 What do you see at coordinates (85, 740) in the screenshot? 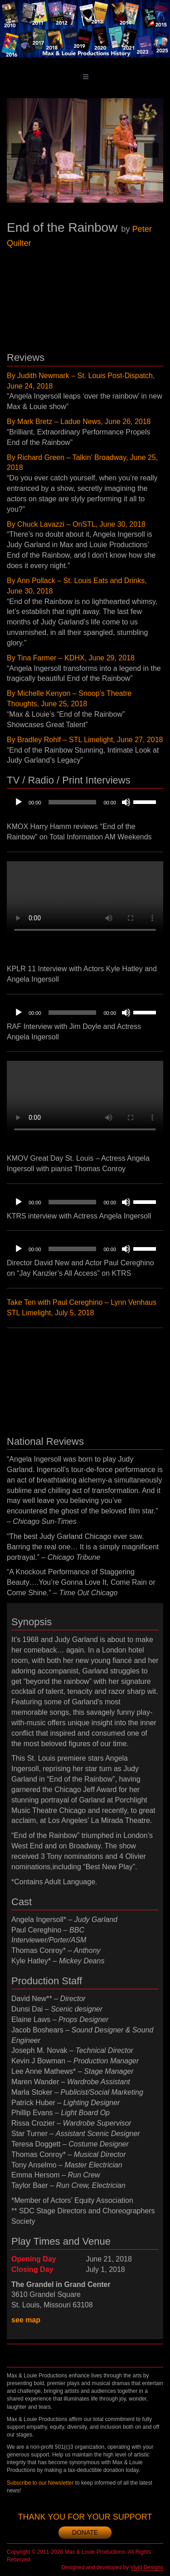
I see `By Bradley Rohlf – STL Limelight, June 27, 2018` at bounding box center [85, 740].